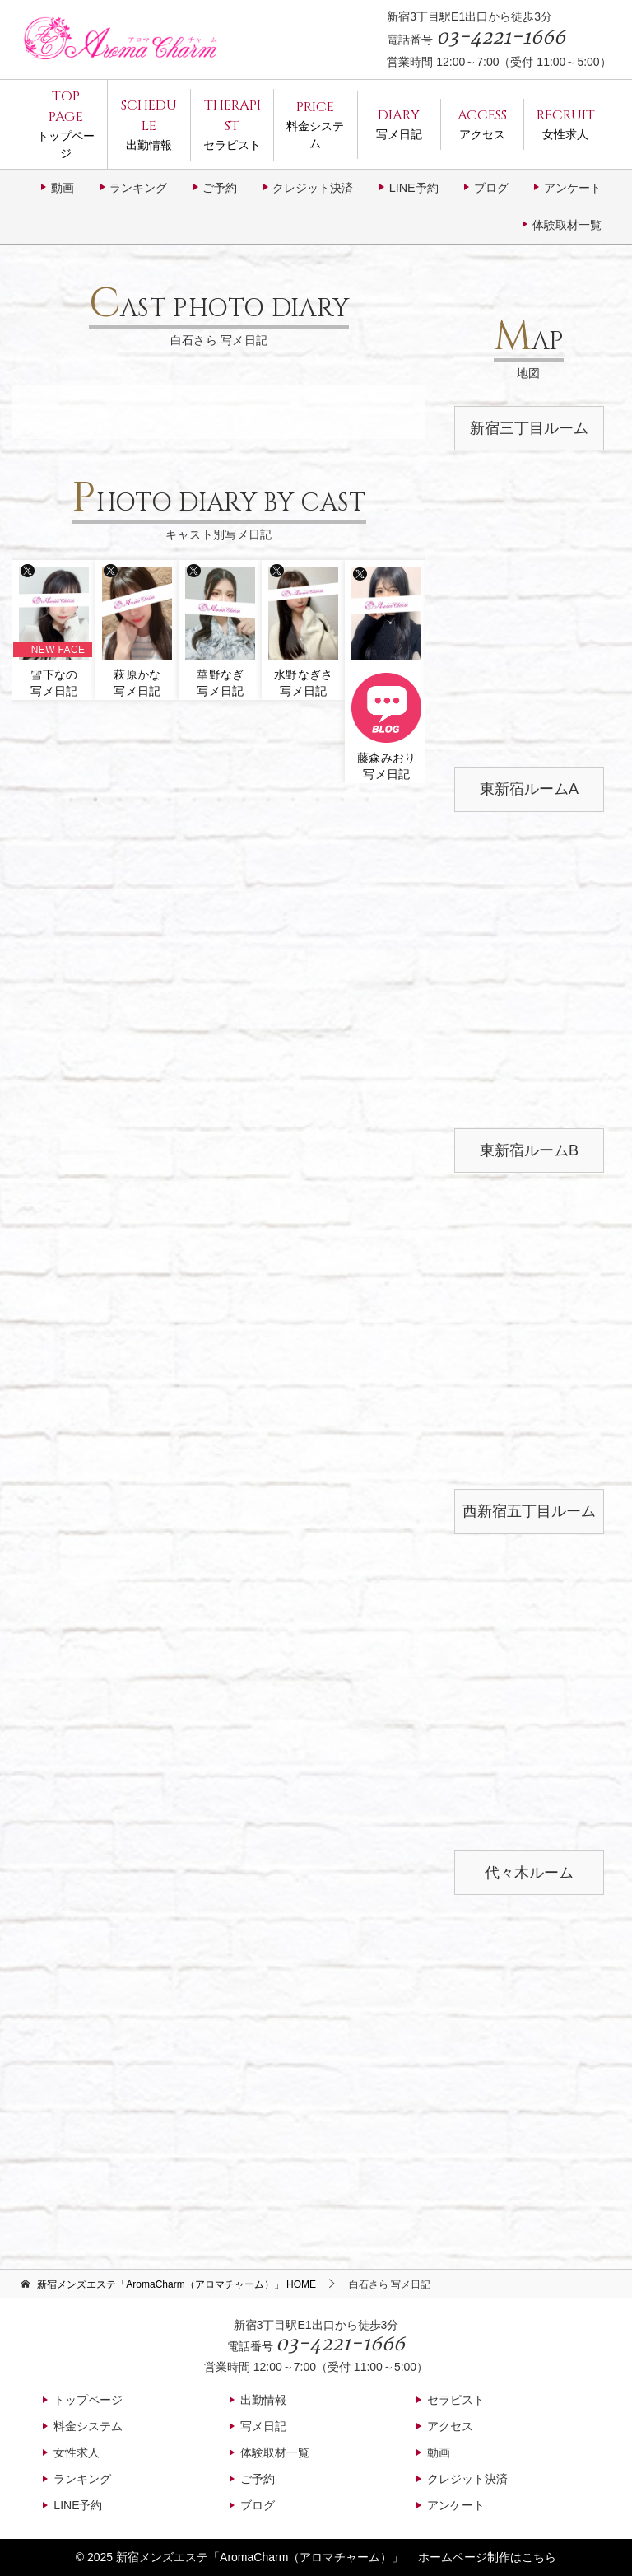 This screenshot has width=632, height=2576. Describe the element at coordinates (367, 799) in the screenshot. I see `13 [tab]` at that location.